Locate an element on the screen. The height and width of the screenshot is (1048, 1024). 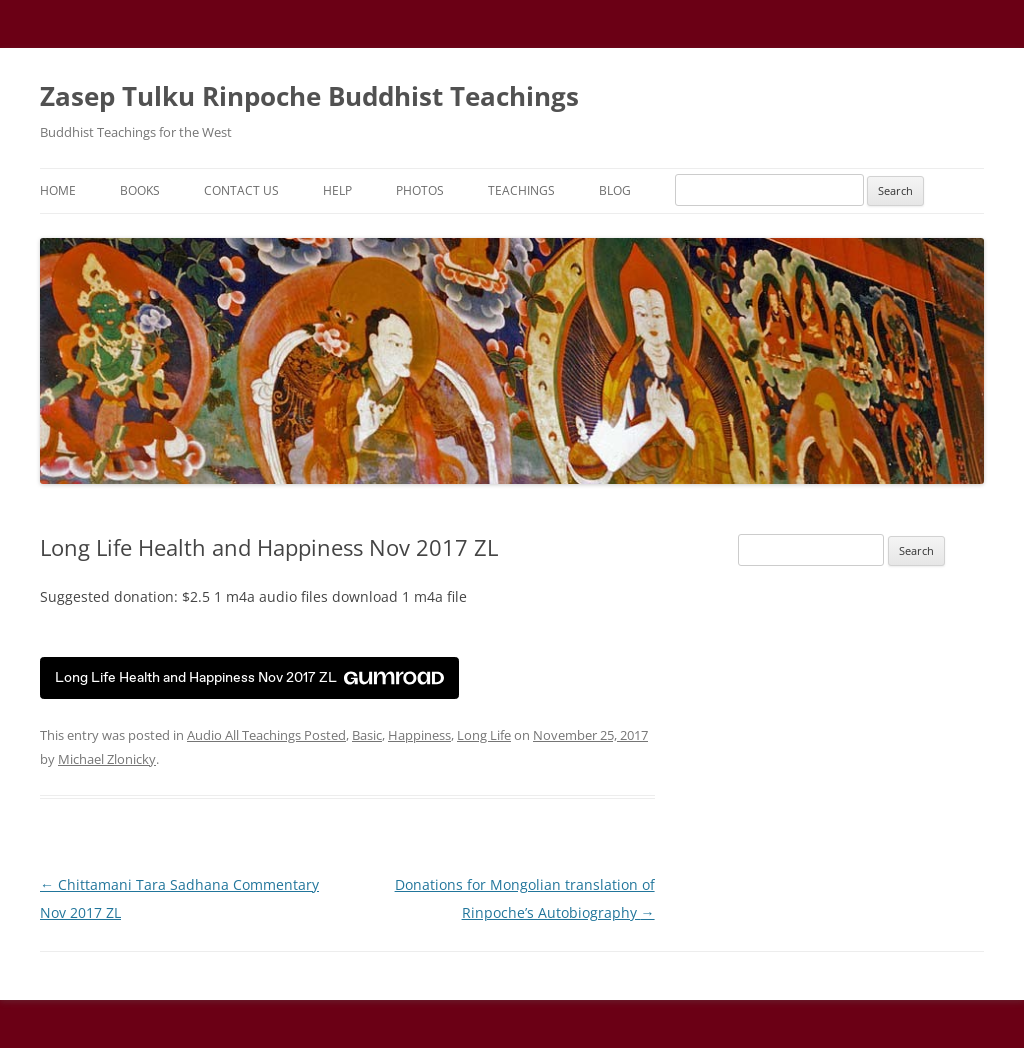
Teachings is located at coordinates (521, 190).